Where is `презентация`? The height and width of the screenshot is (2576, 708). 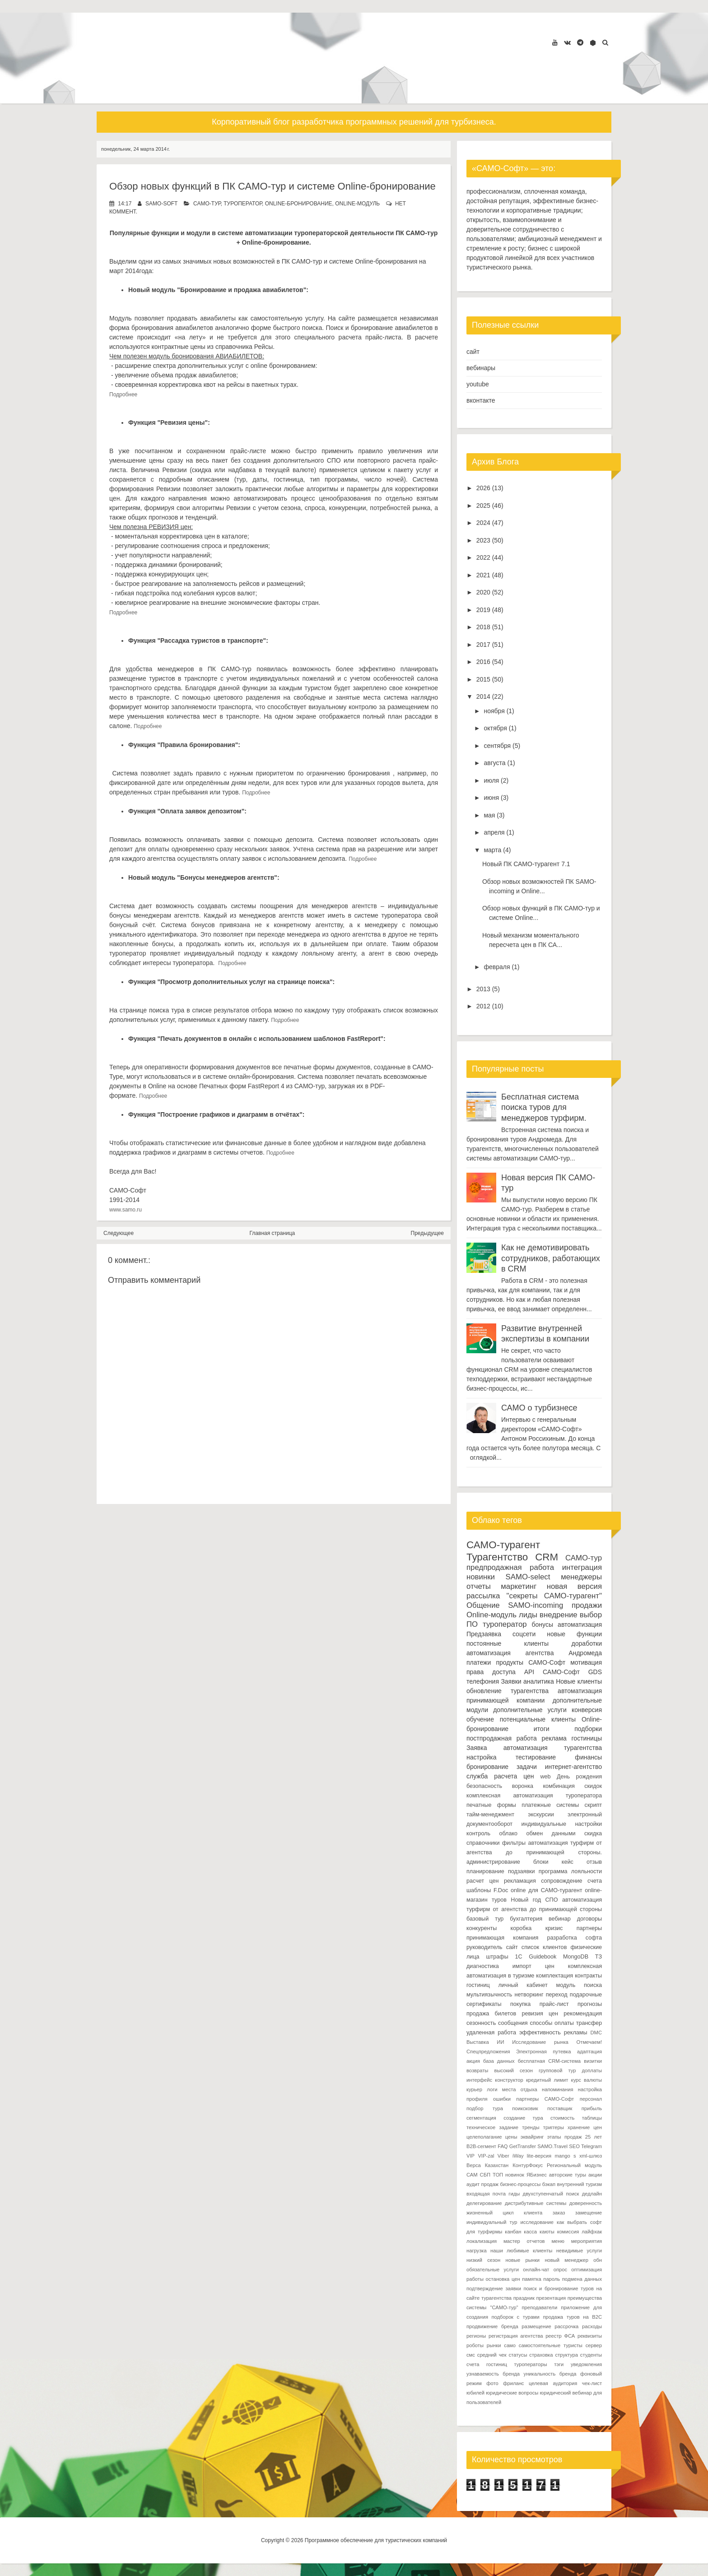
презентация is located at coordinates (551, 2298).